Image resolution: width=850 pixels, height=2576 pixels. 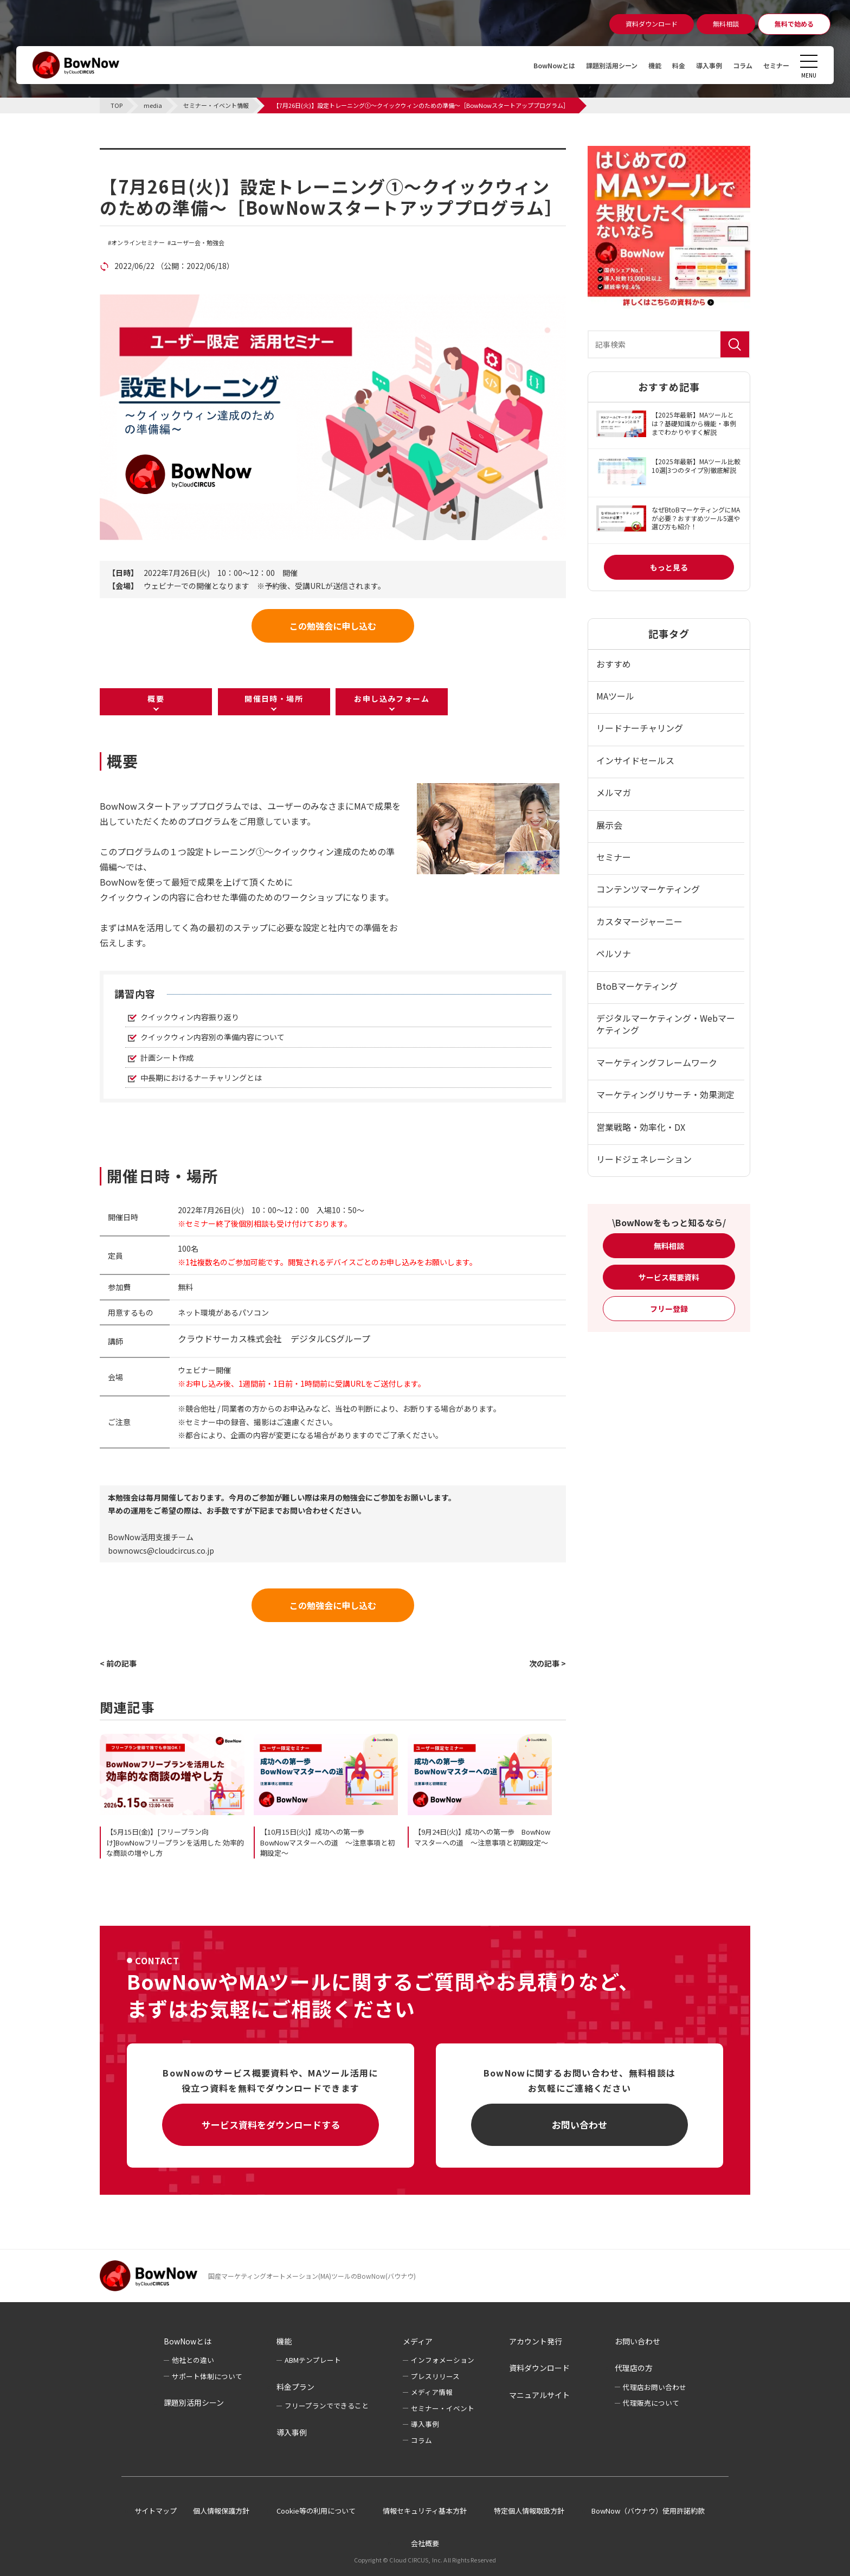 I want to click on 会社概要, so click(x=425, y=2543).